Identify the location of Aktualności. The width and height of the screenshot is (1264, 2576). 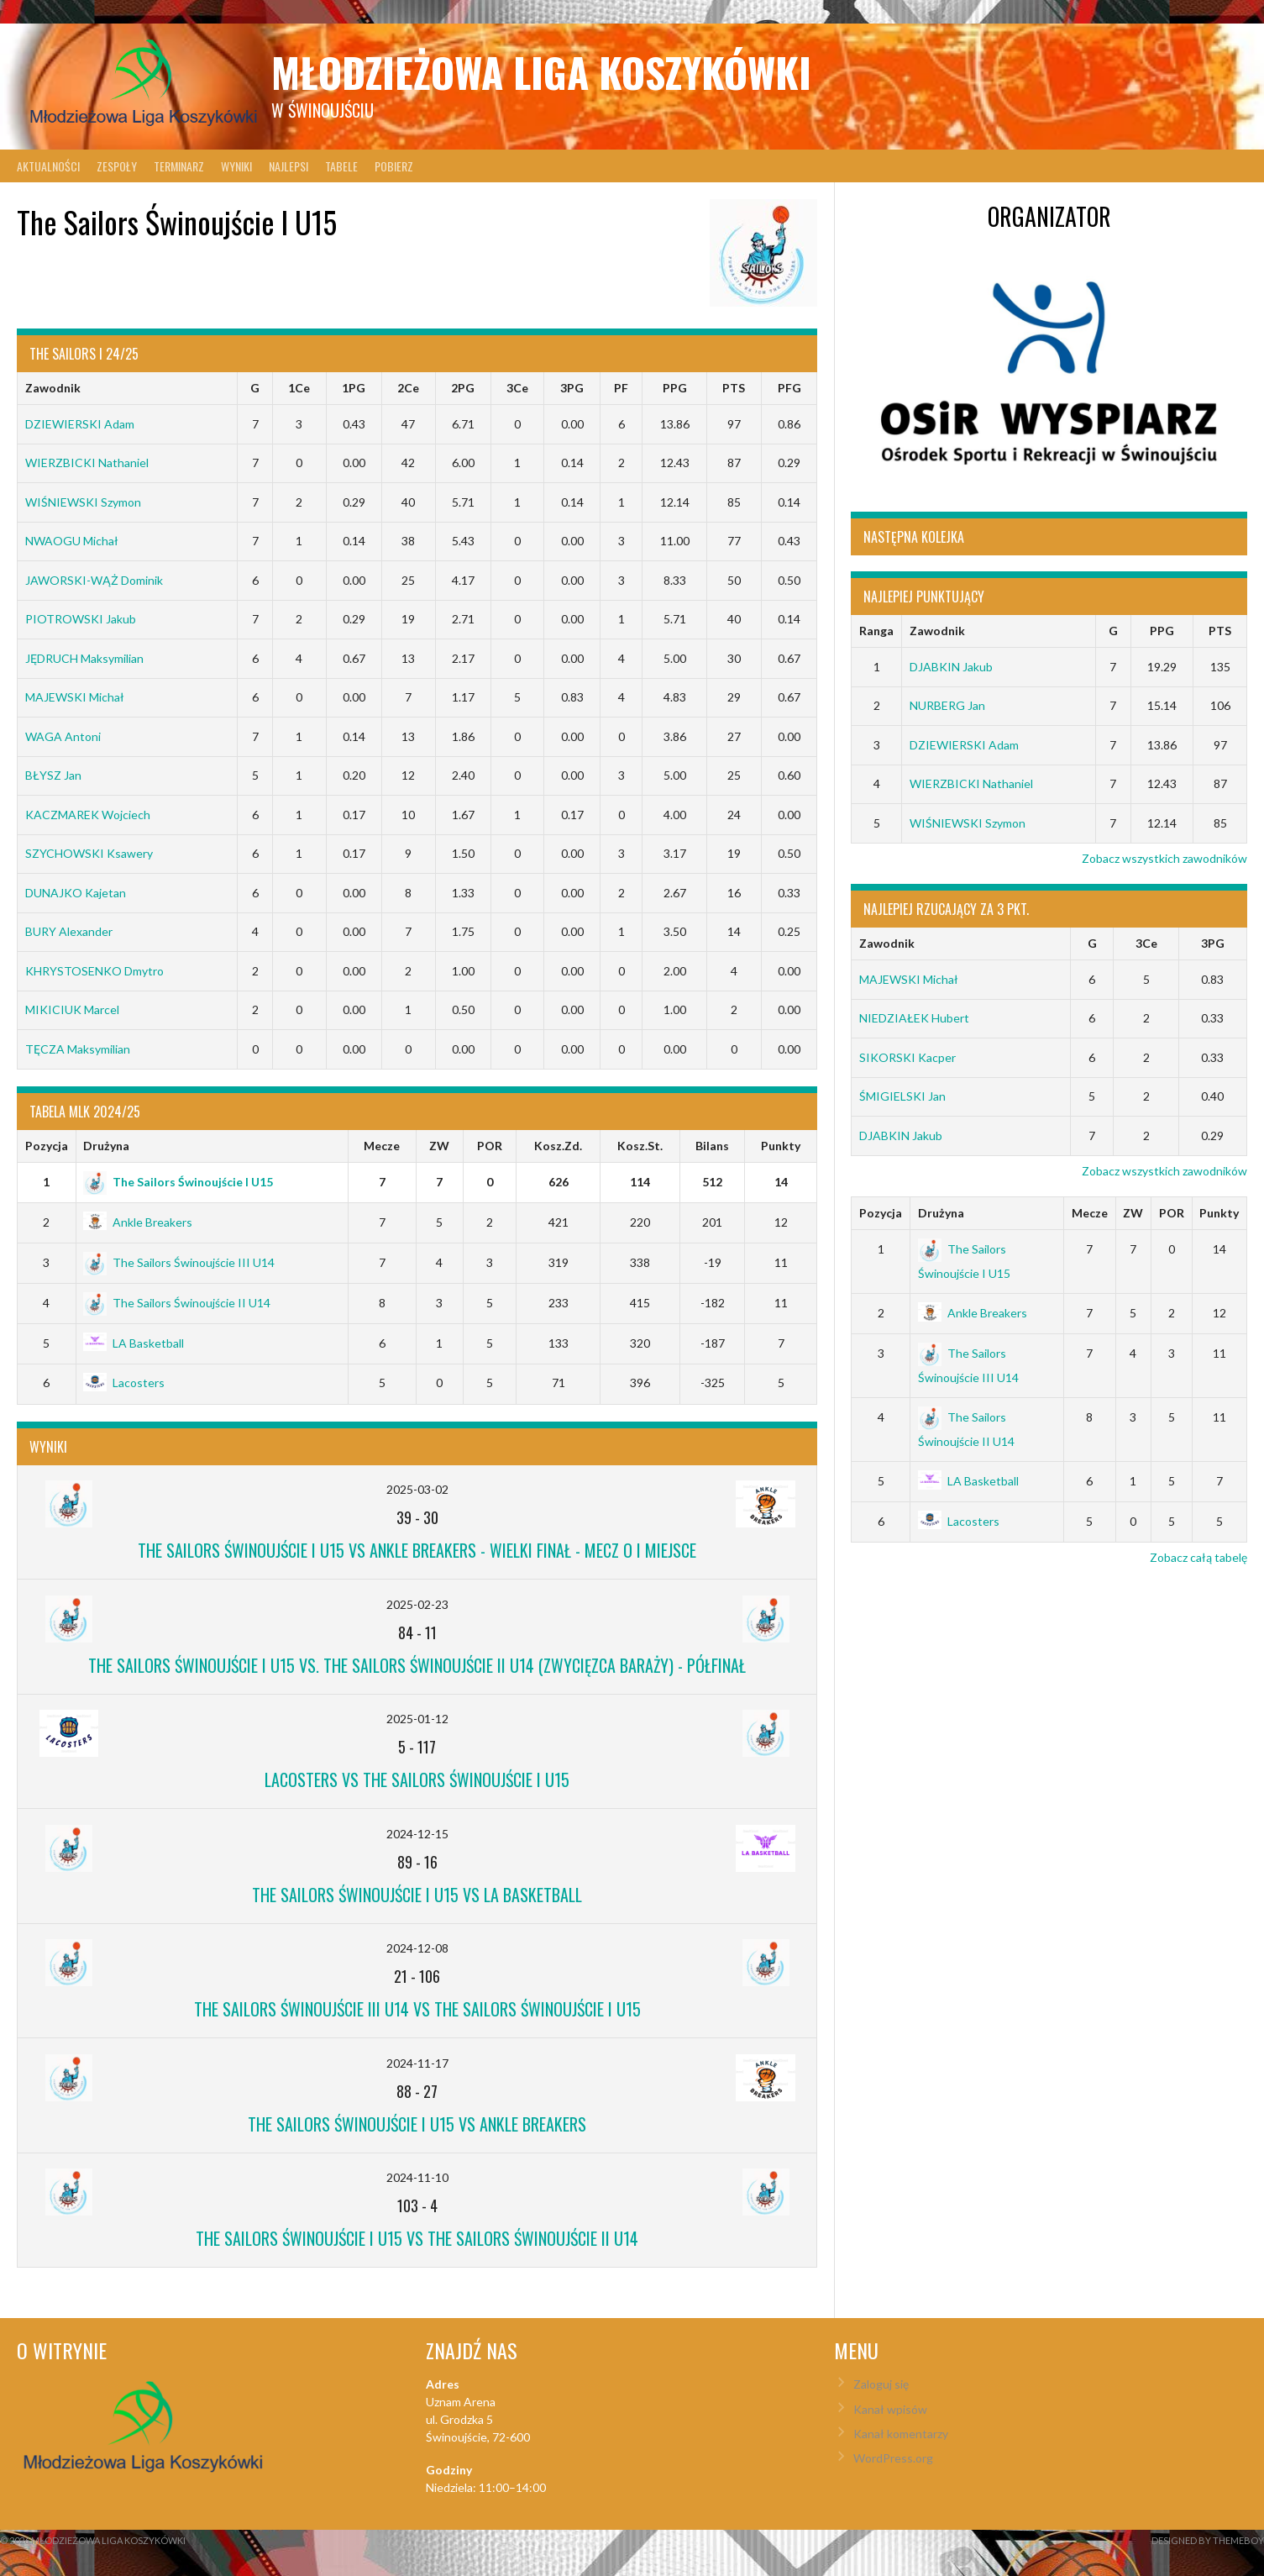
(48, 166).